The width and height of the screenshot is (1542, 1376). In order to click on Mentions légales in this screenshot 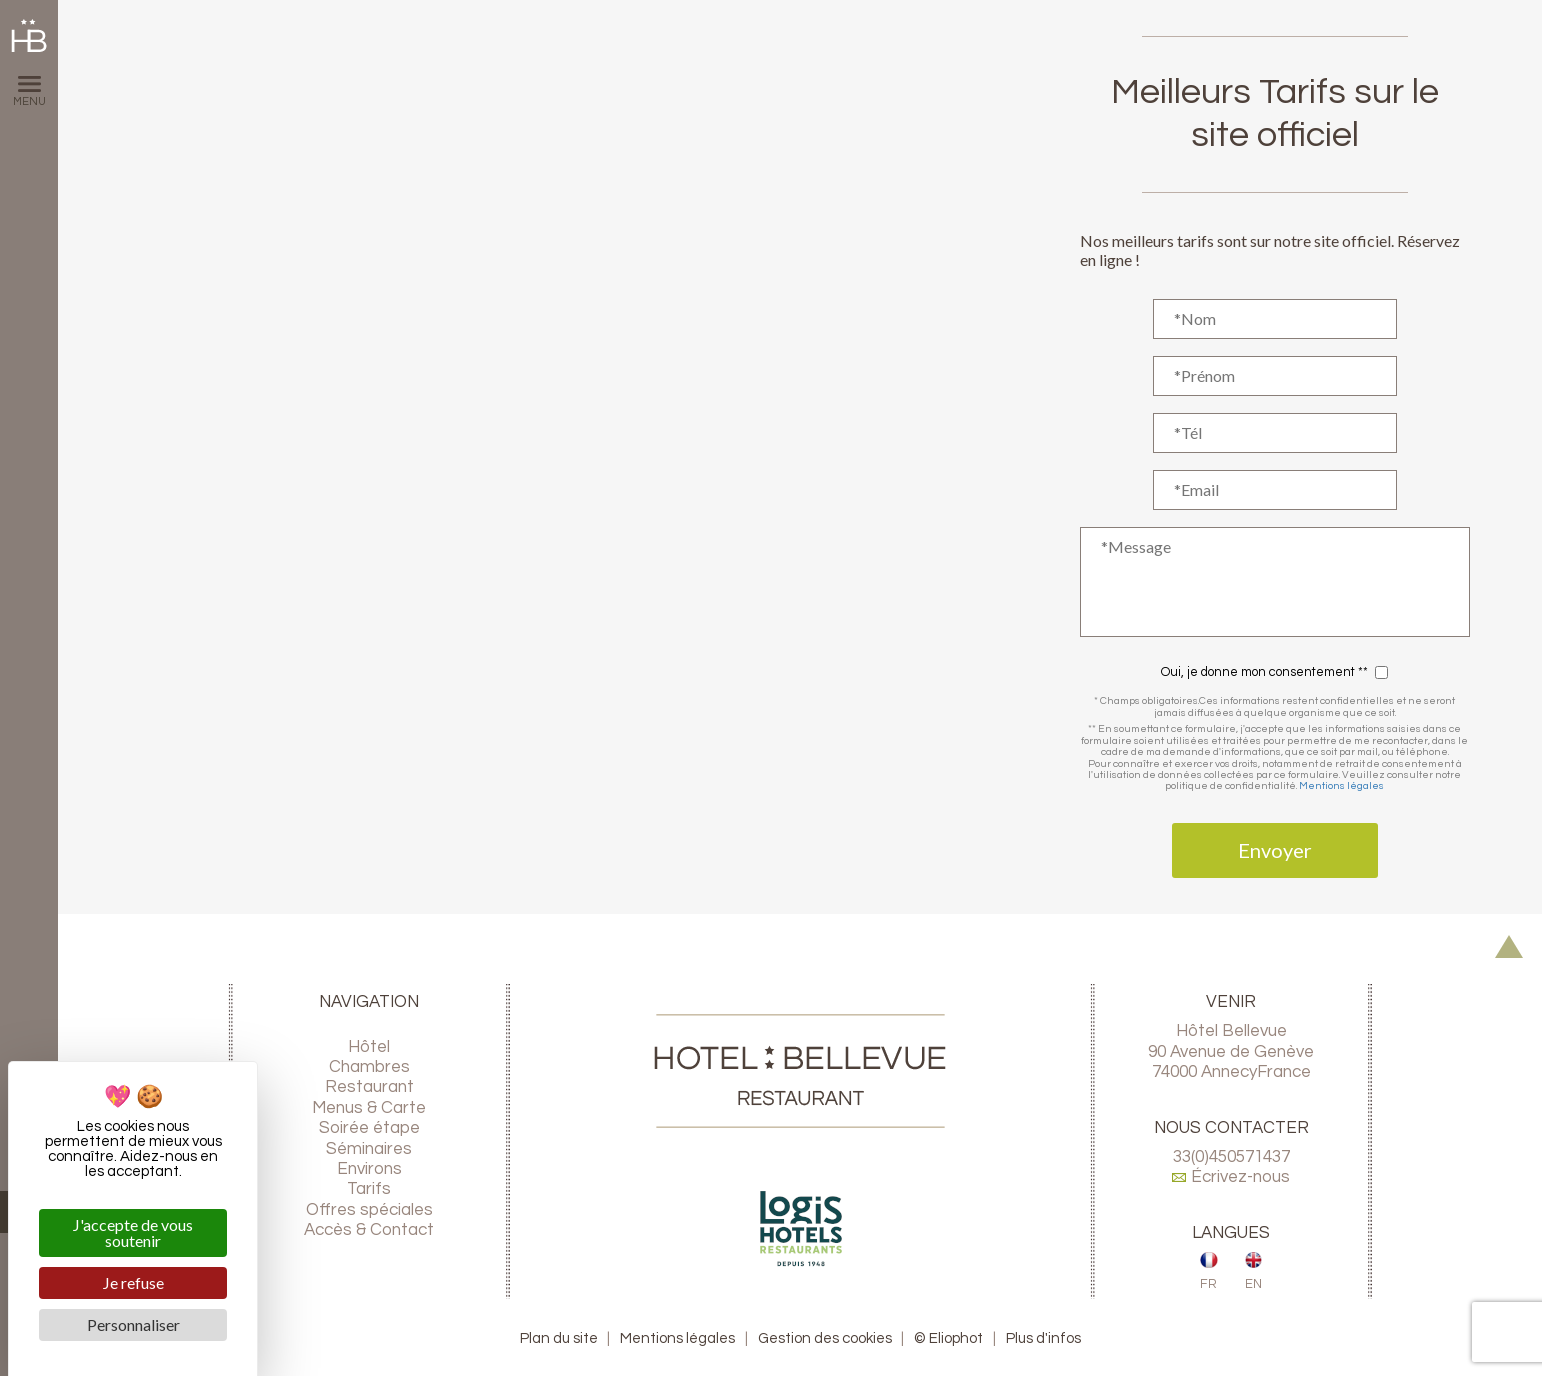, I will do `click(1341, 785)`.